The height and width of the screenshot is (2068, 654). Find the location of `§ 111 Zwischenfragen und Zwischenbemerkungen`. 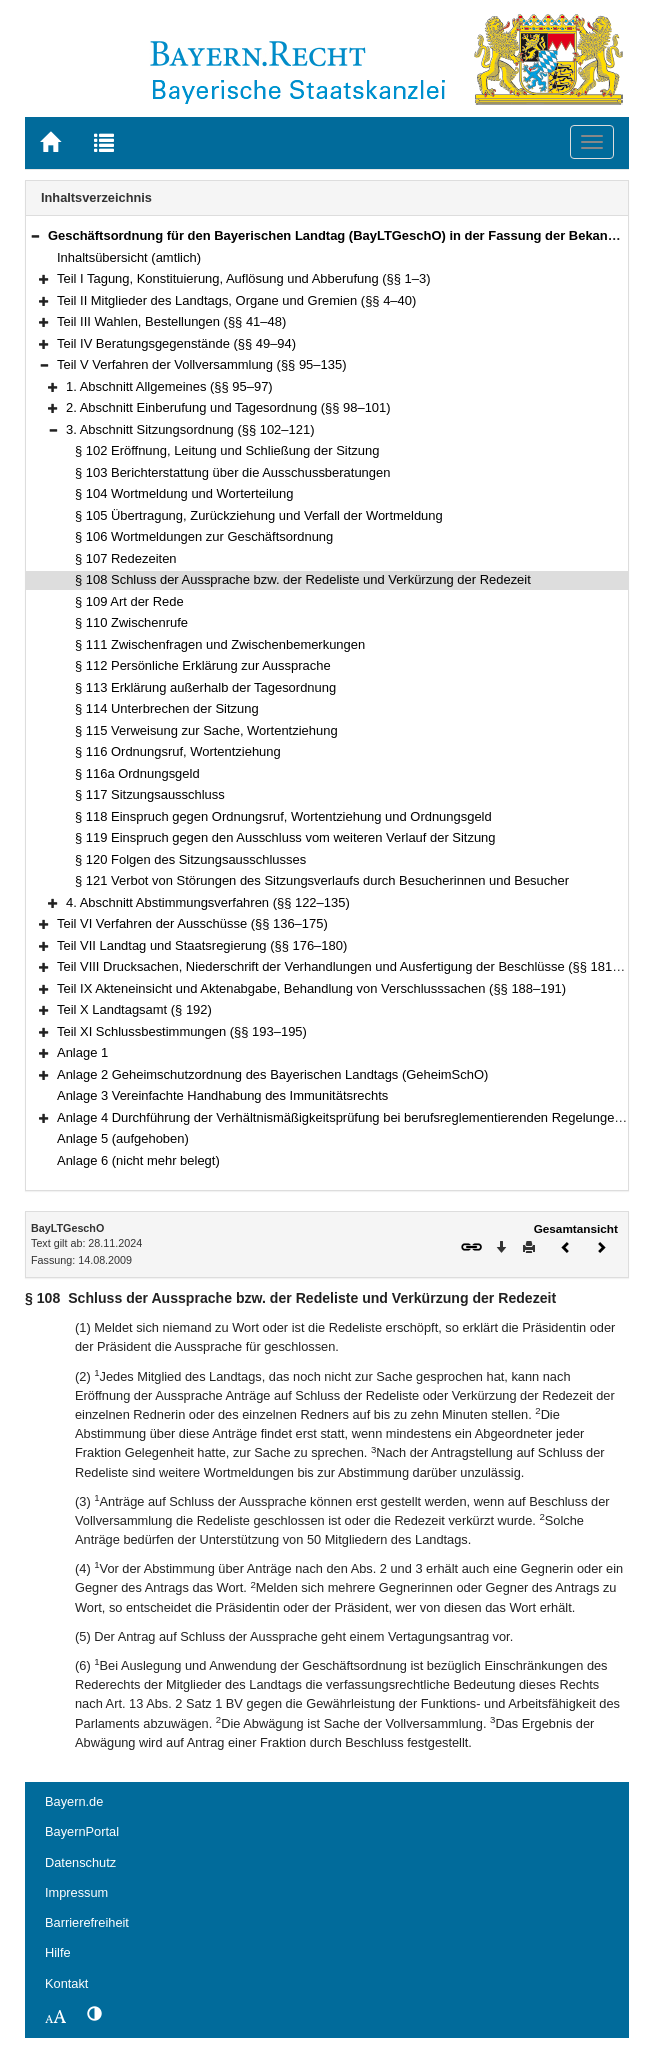

§ 111 Zwischenfragen und Zwischenbemerkungen is located at coordinates (220, 644).